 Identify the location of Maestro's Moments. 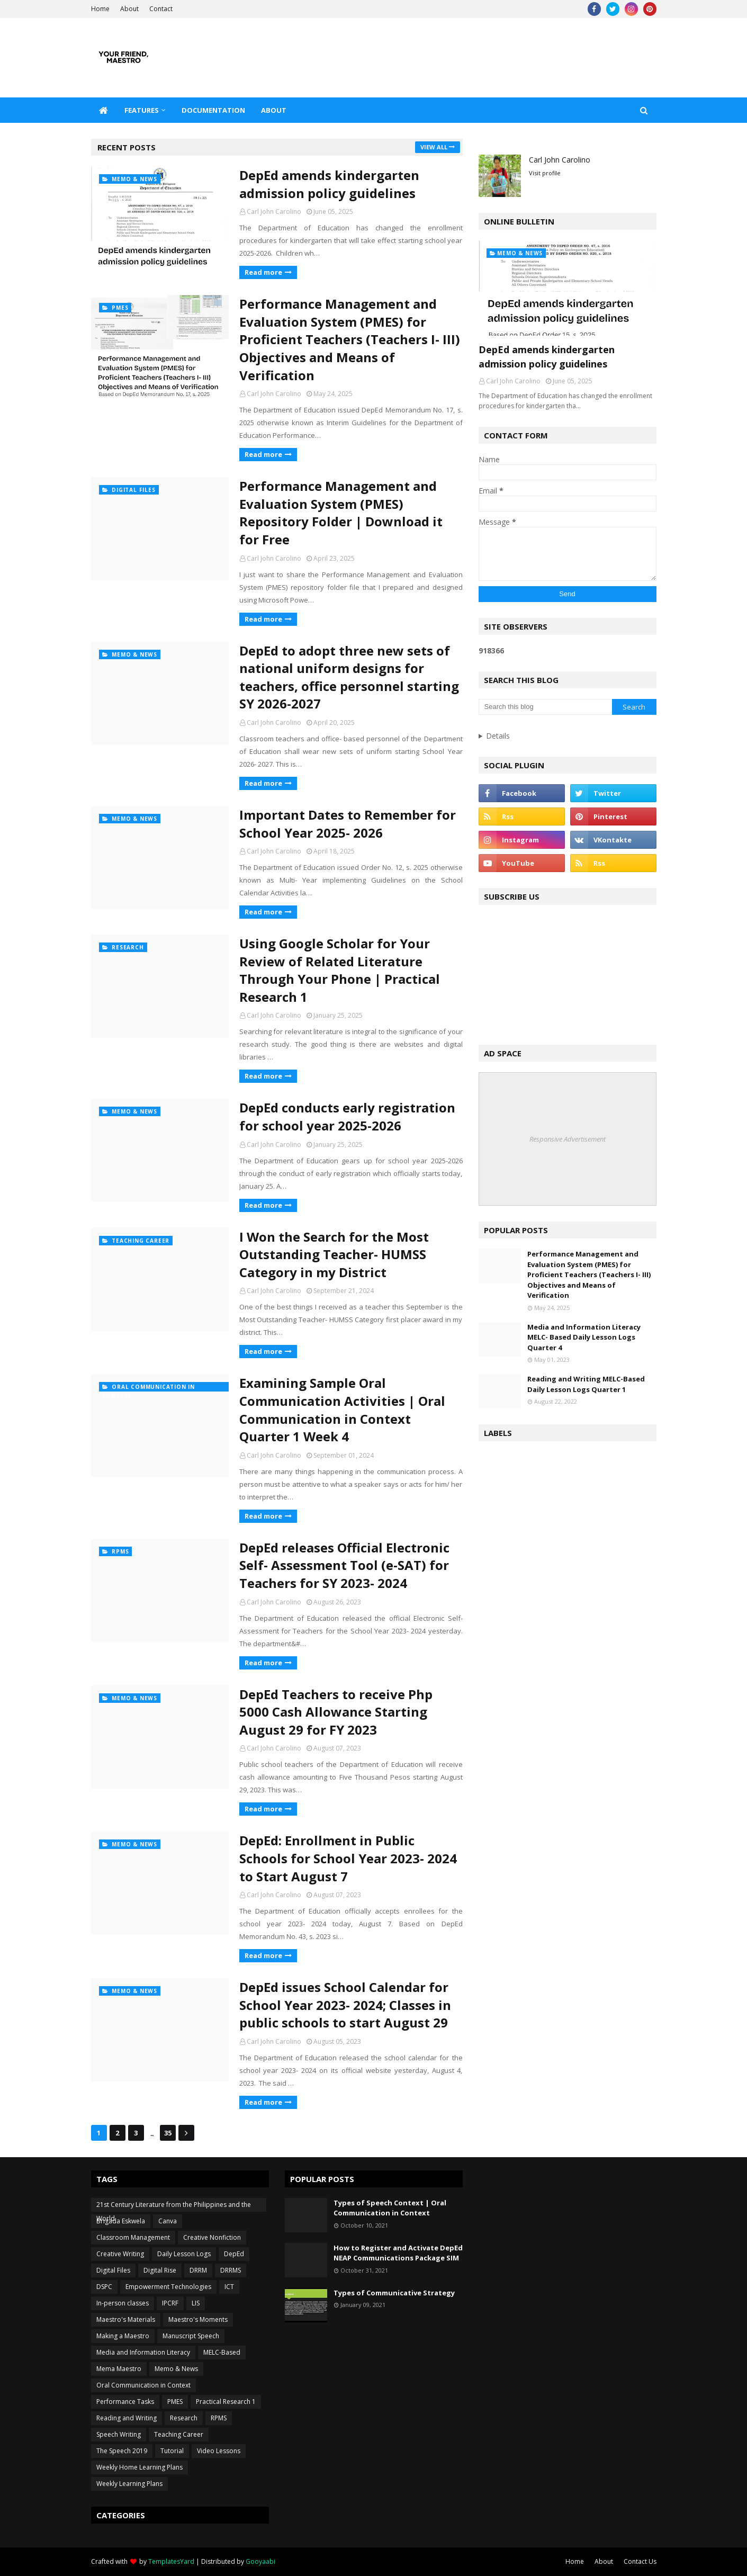
(198, 2319).